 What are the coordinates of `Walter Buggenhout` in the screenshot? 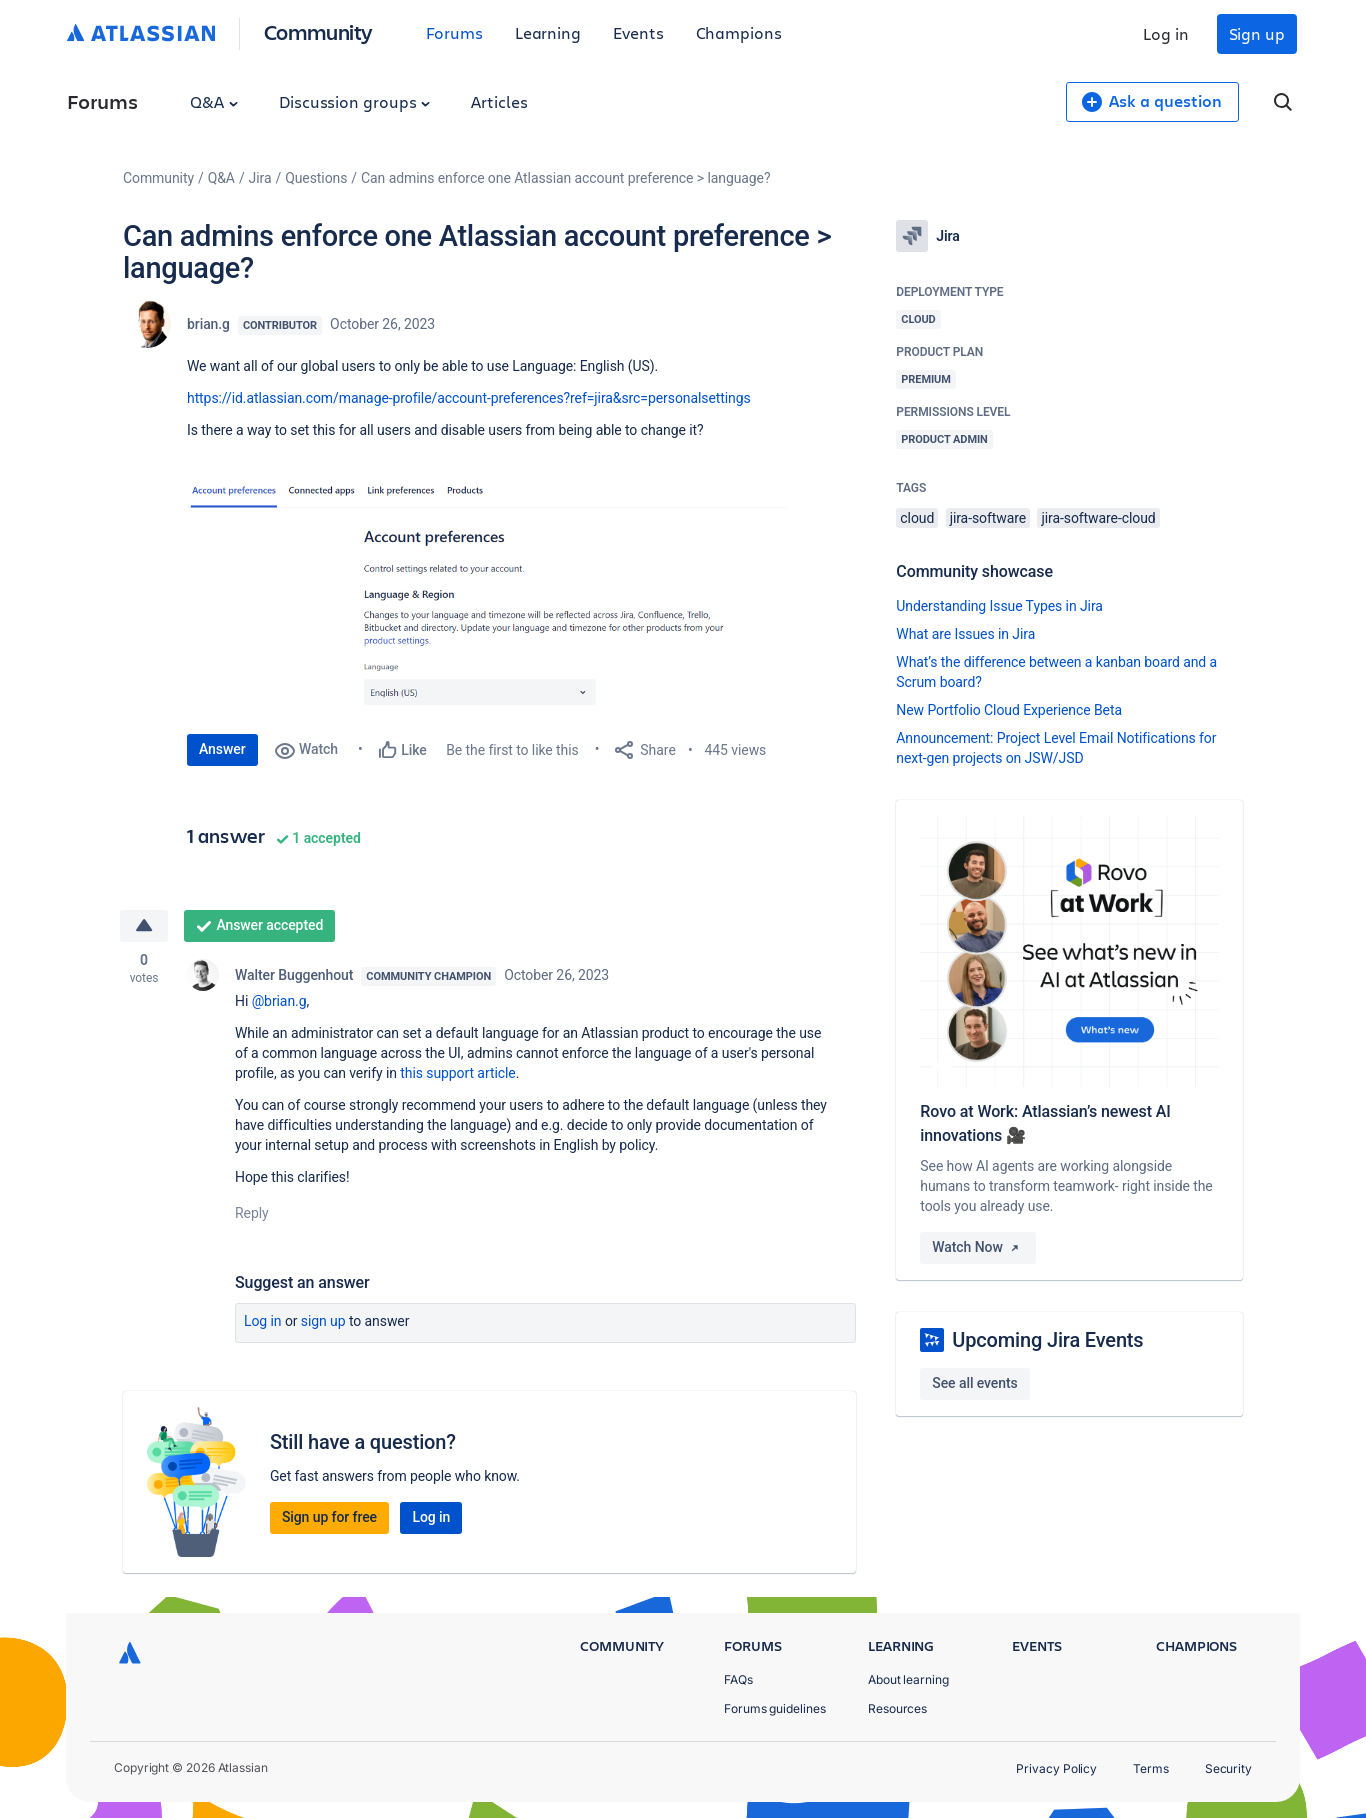 It's located at (294, 975).